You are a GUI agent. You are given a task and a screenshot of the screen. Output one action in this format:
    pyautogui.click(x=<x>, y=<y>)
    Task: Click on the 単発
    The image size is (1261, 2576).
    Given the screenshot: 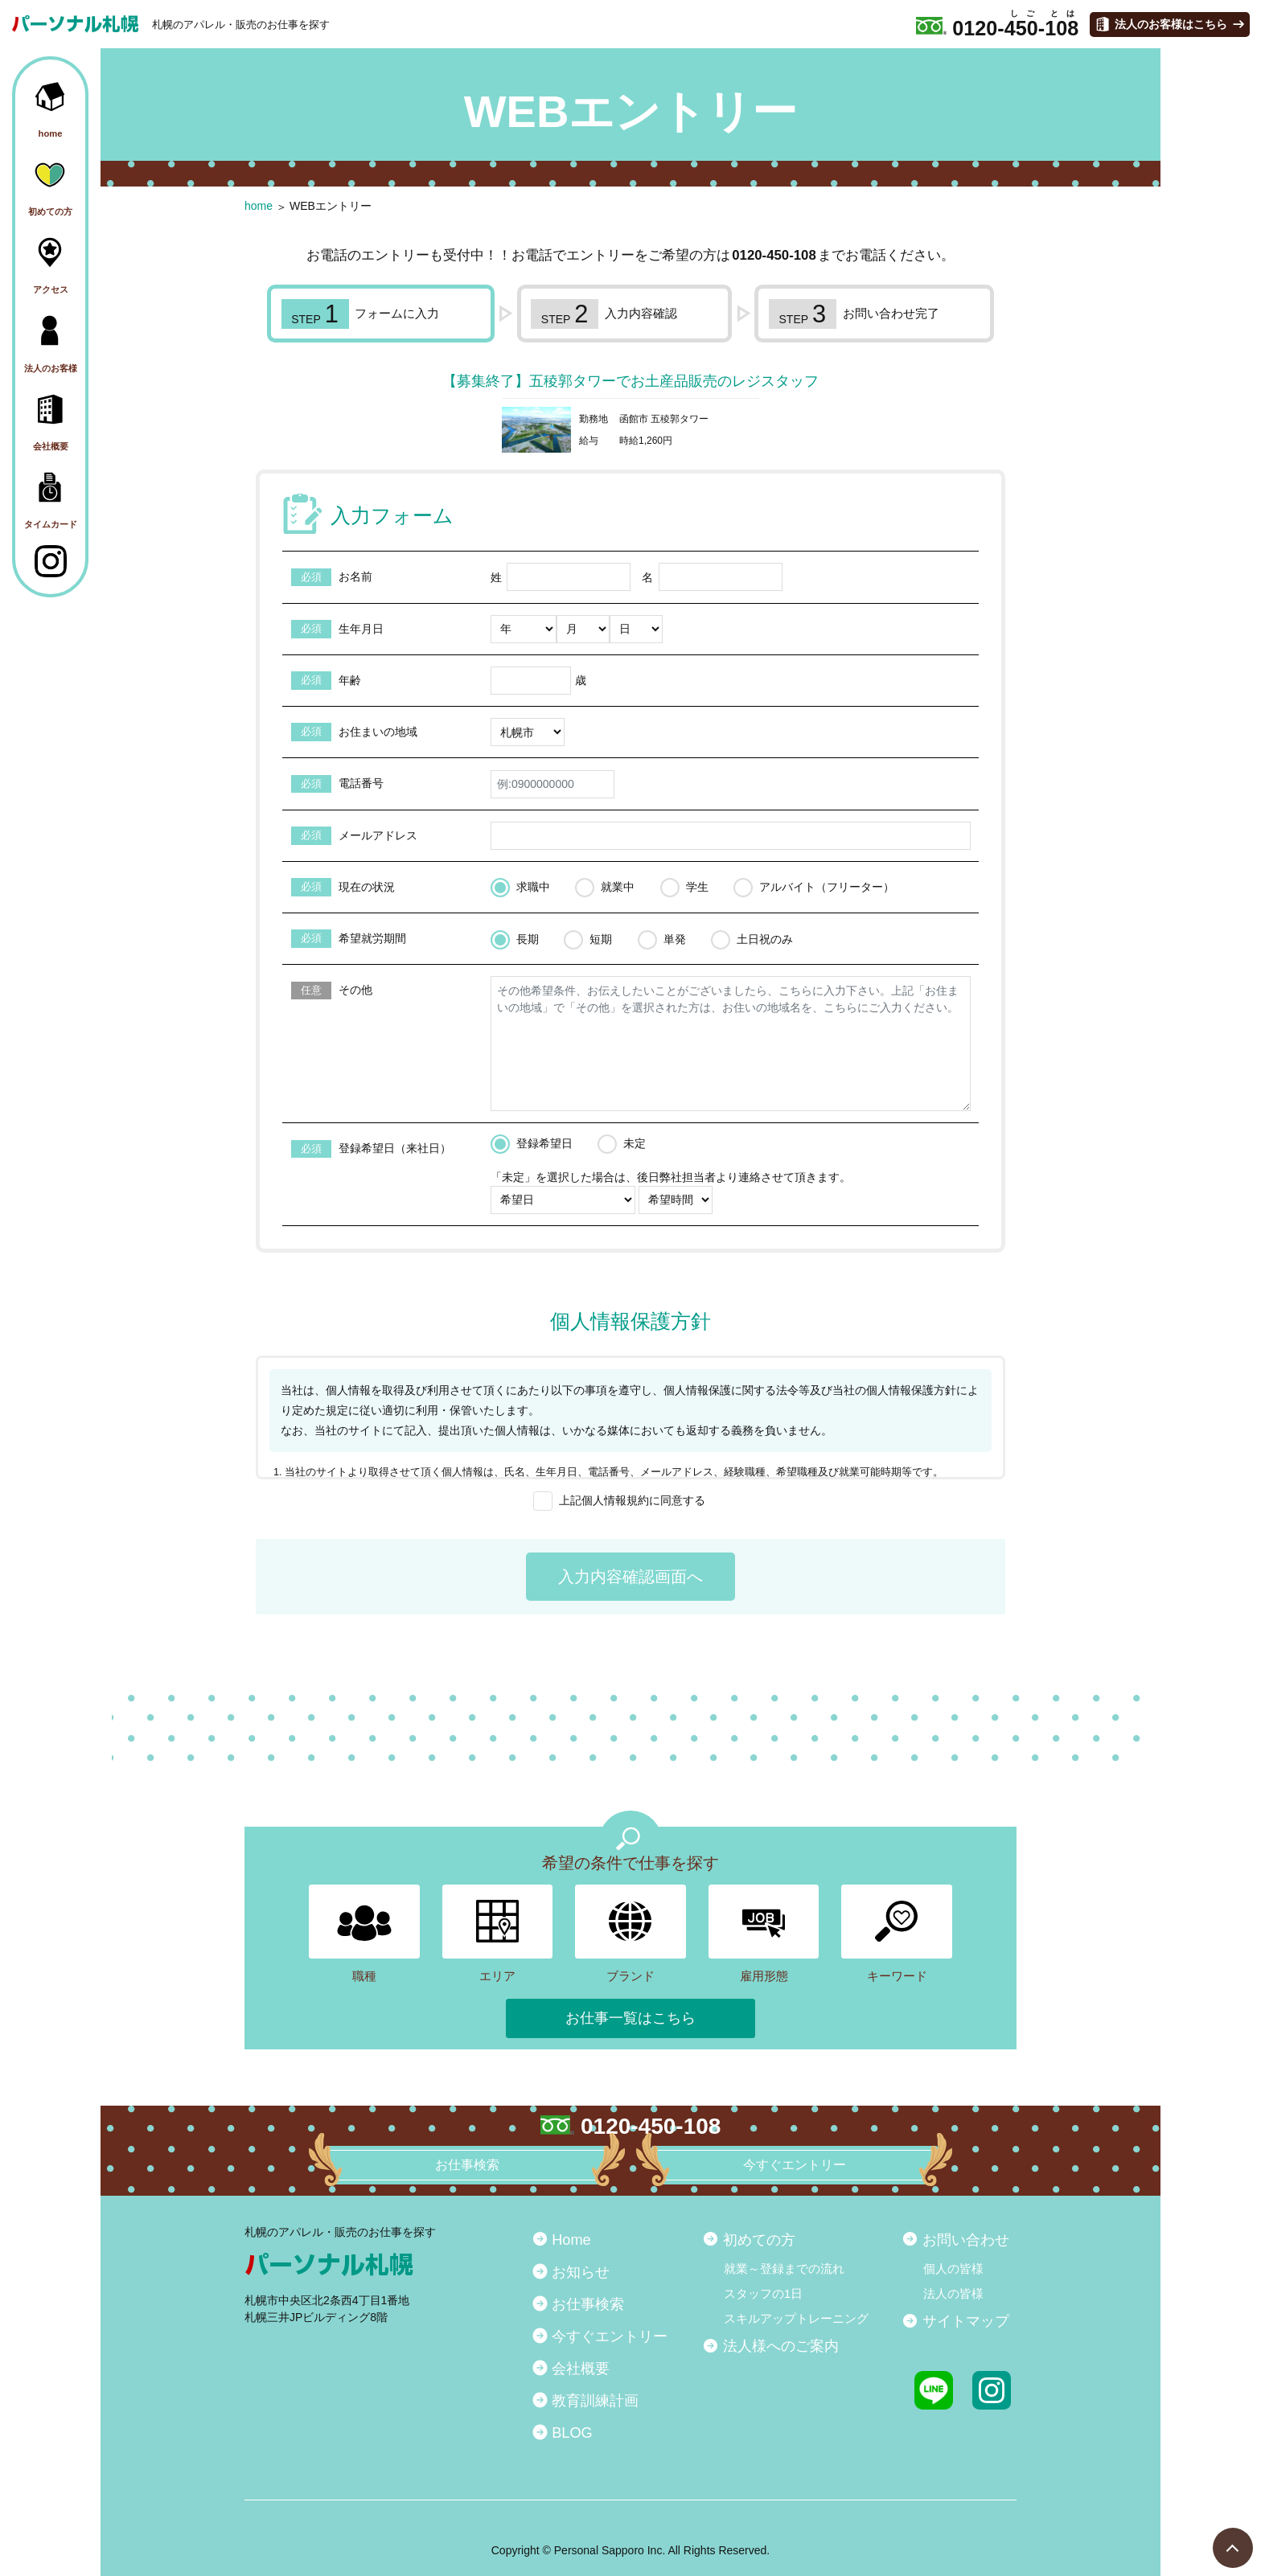 What is the action you would take?
    pyautogui.click(x=674, y=939)
    